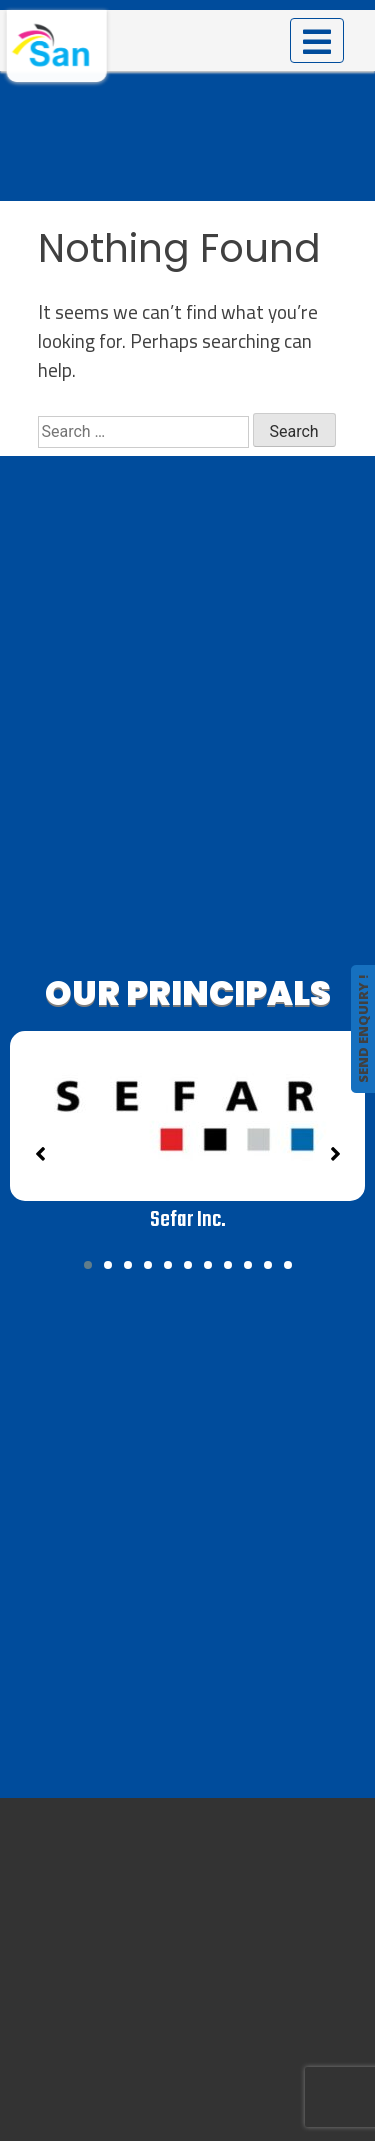  Describe the element at coordinates (188, 1220) in the screenshot. I see `Sefar Inc.` at that location.